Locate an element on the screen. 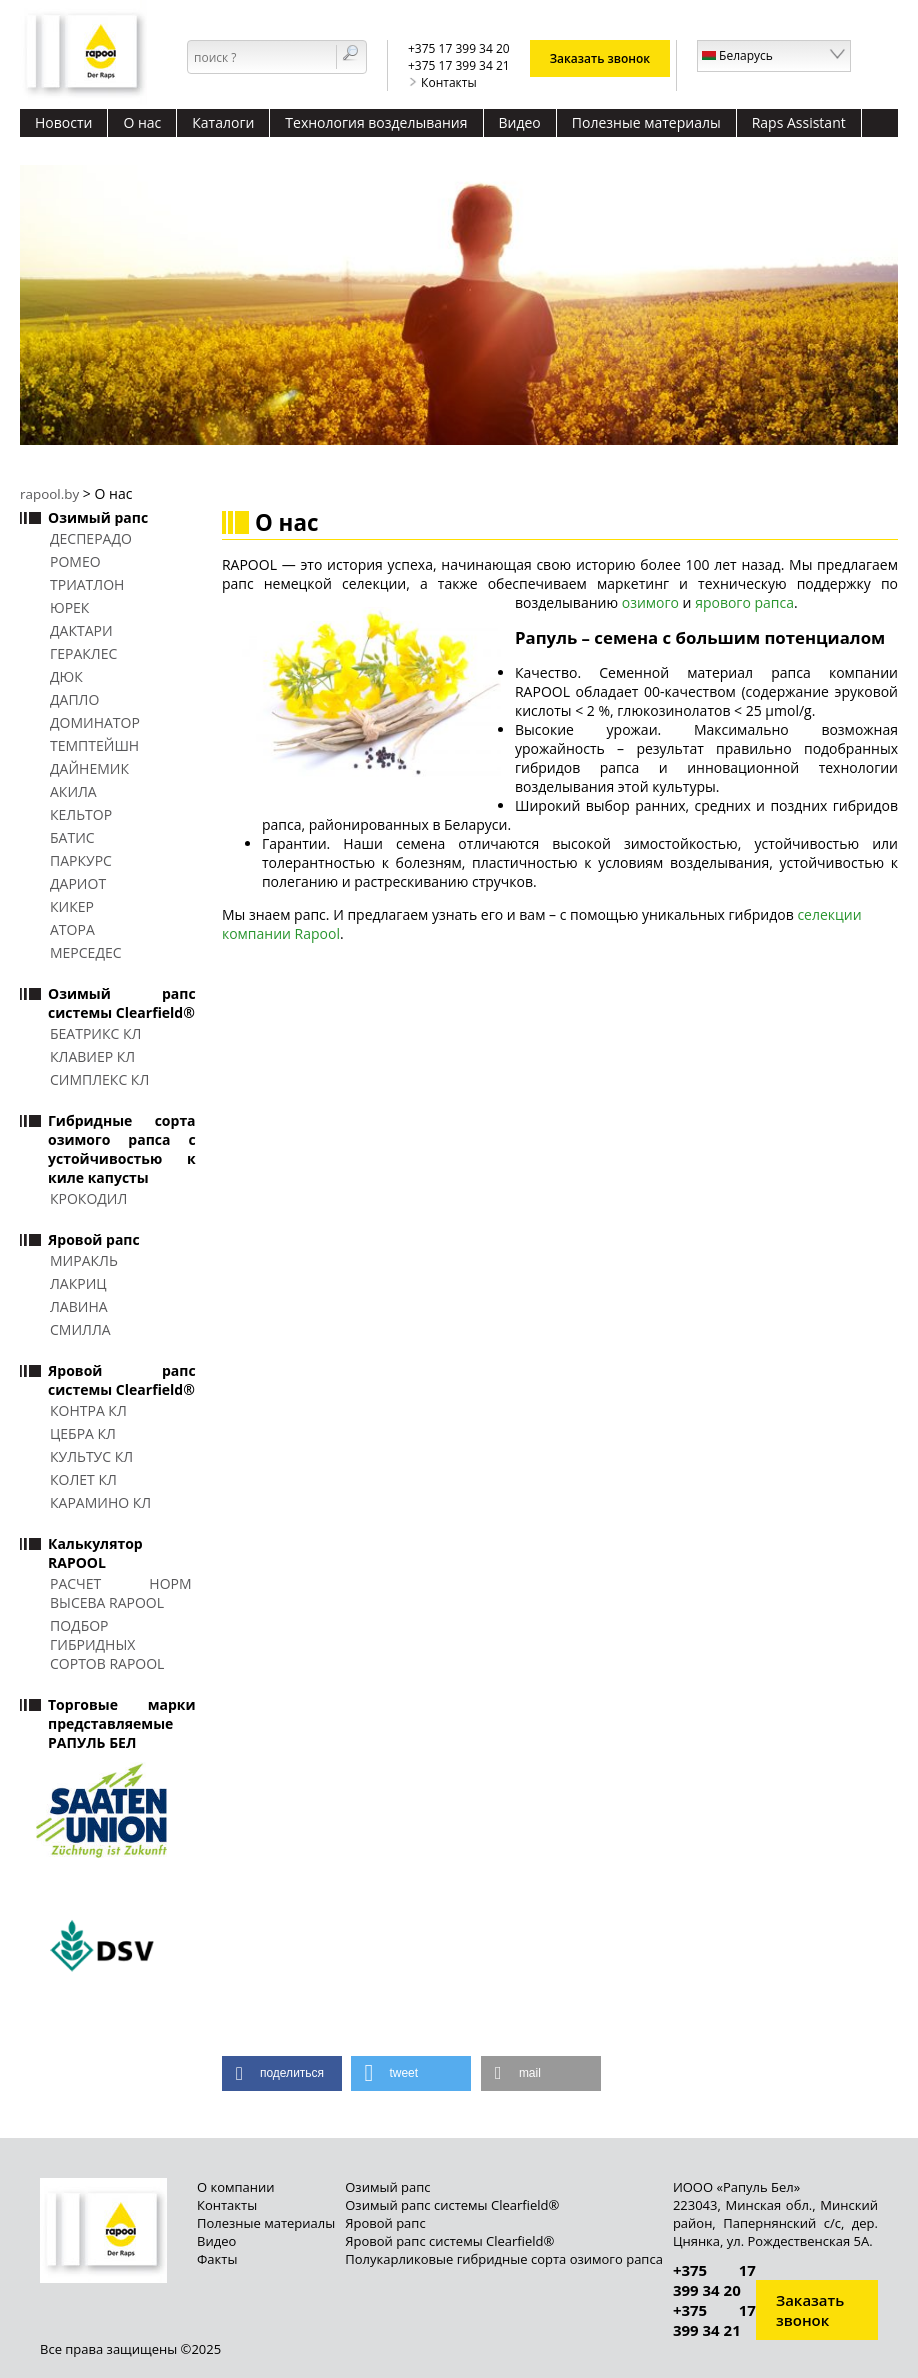 This screenshot has height=2378, width=918. СМИЛЛА is located at coordinates (80, 1329).